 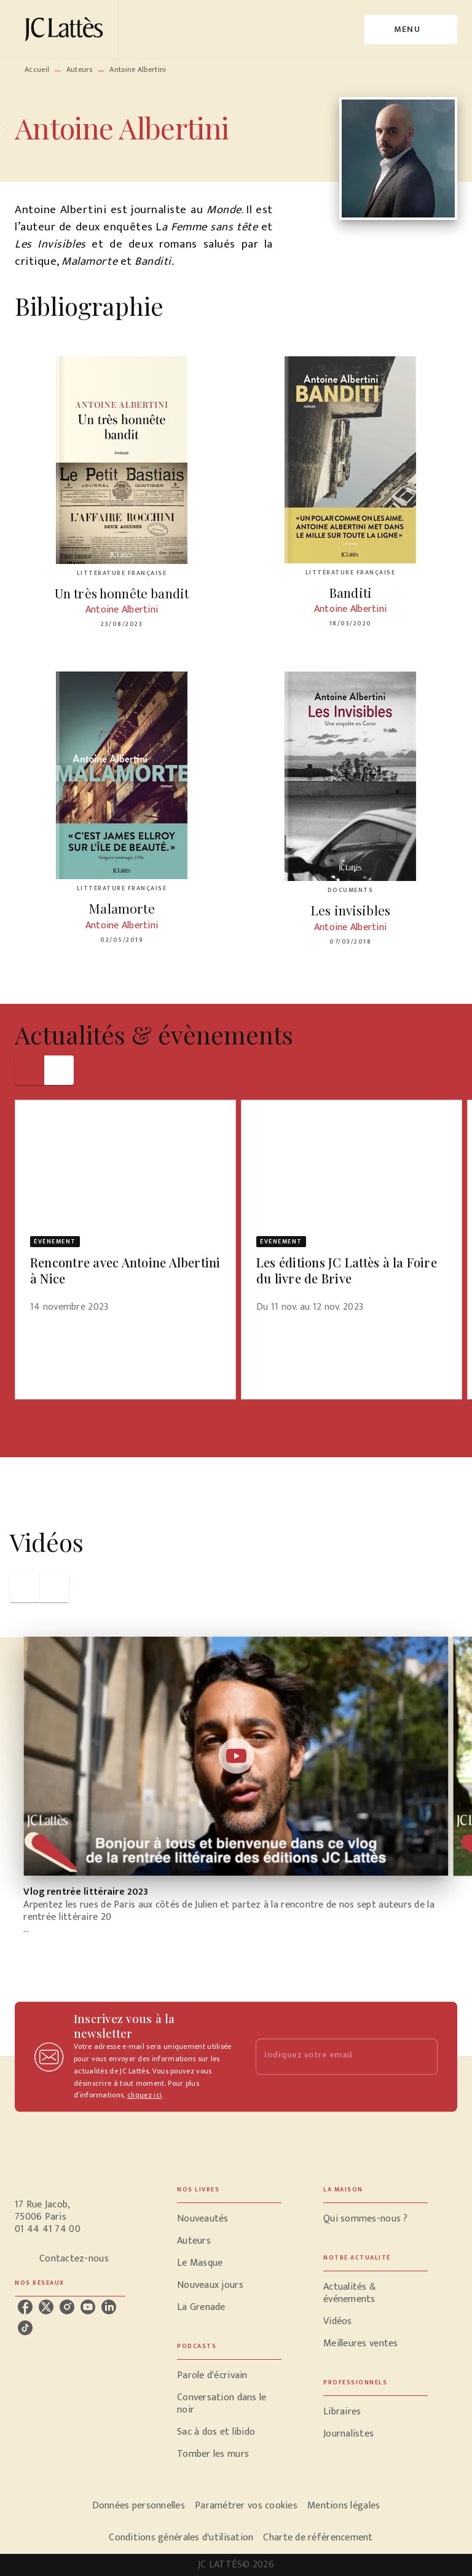 I want to click on [facebook], so click(x=25, y=2306).